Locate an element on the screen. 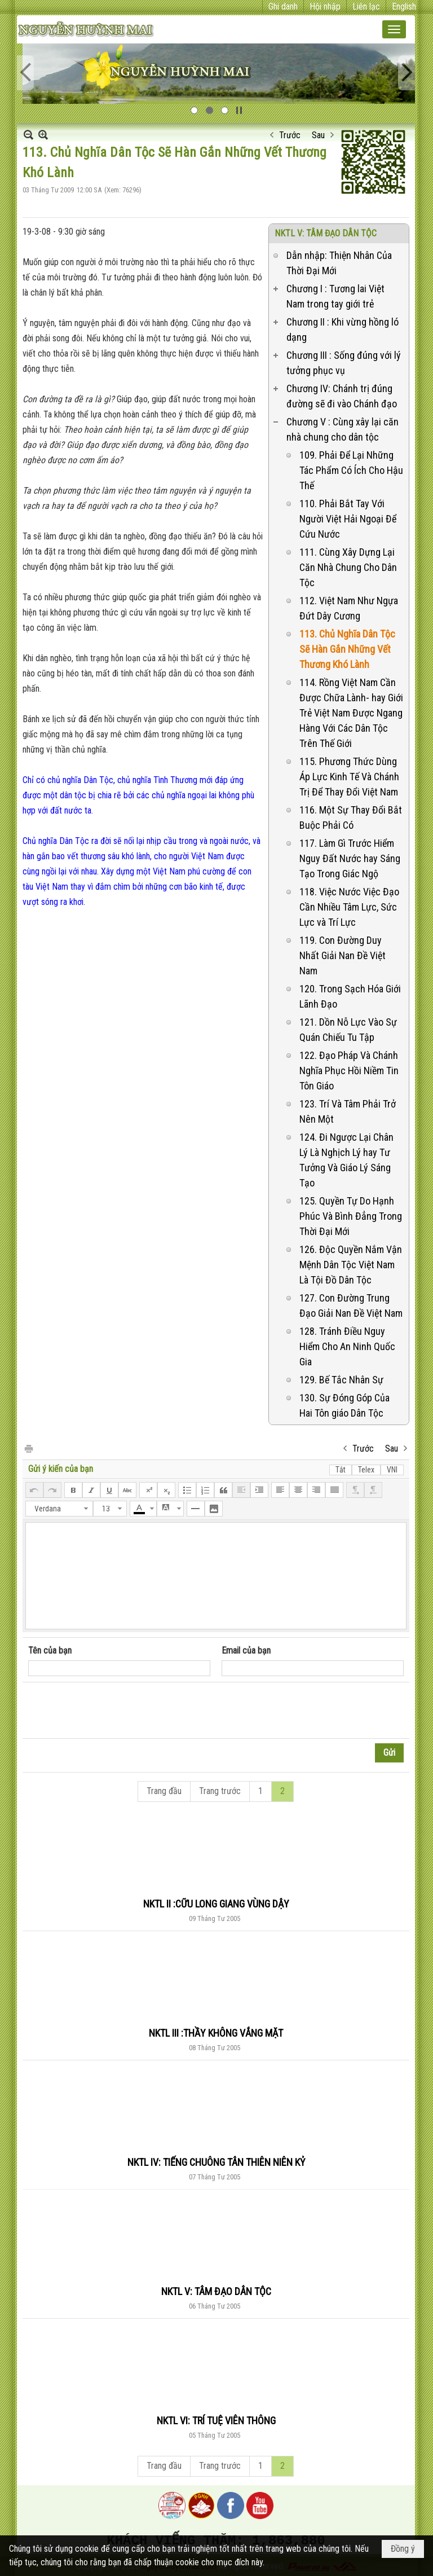 This screenshot has height=2576, width=433. 120. Trong Sạch Hóa Giới Lãnh Đạo is located at coordinates (350, 996).